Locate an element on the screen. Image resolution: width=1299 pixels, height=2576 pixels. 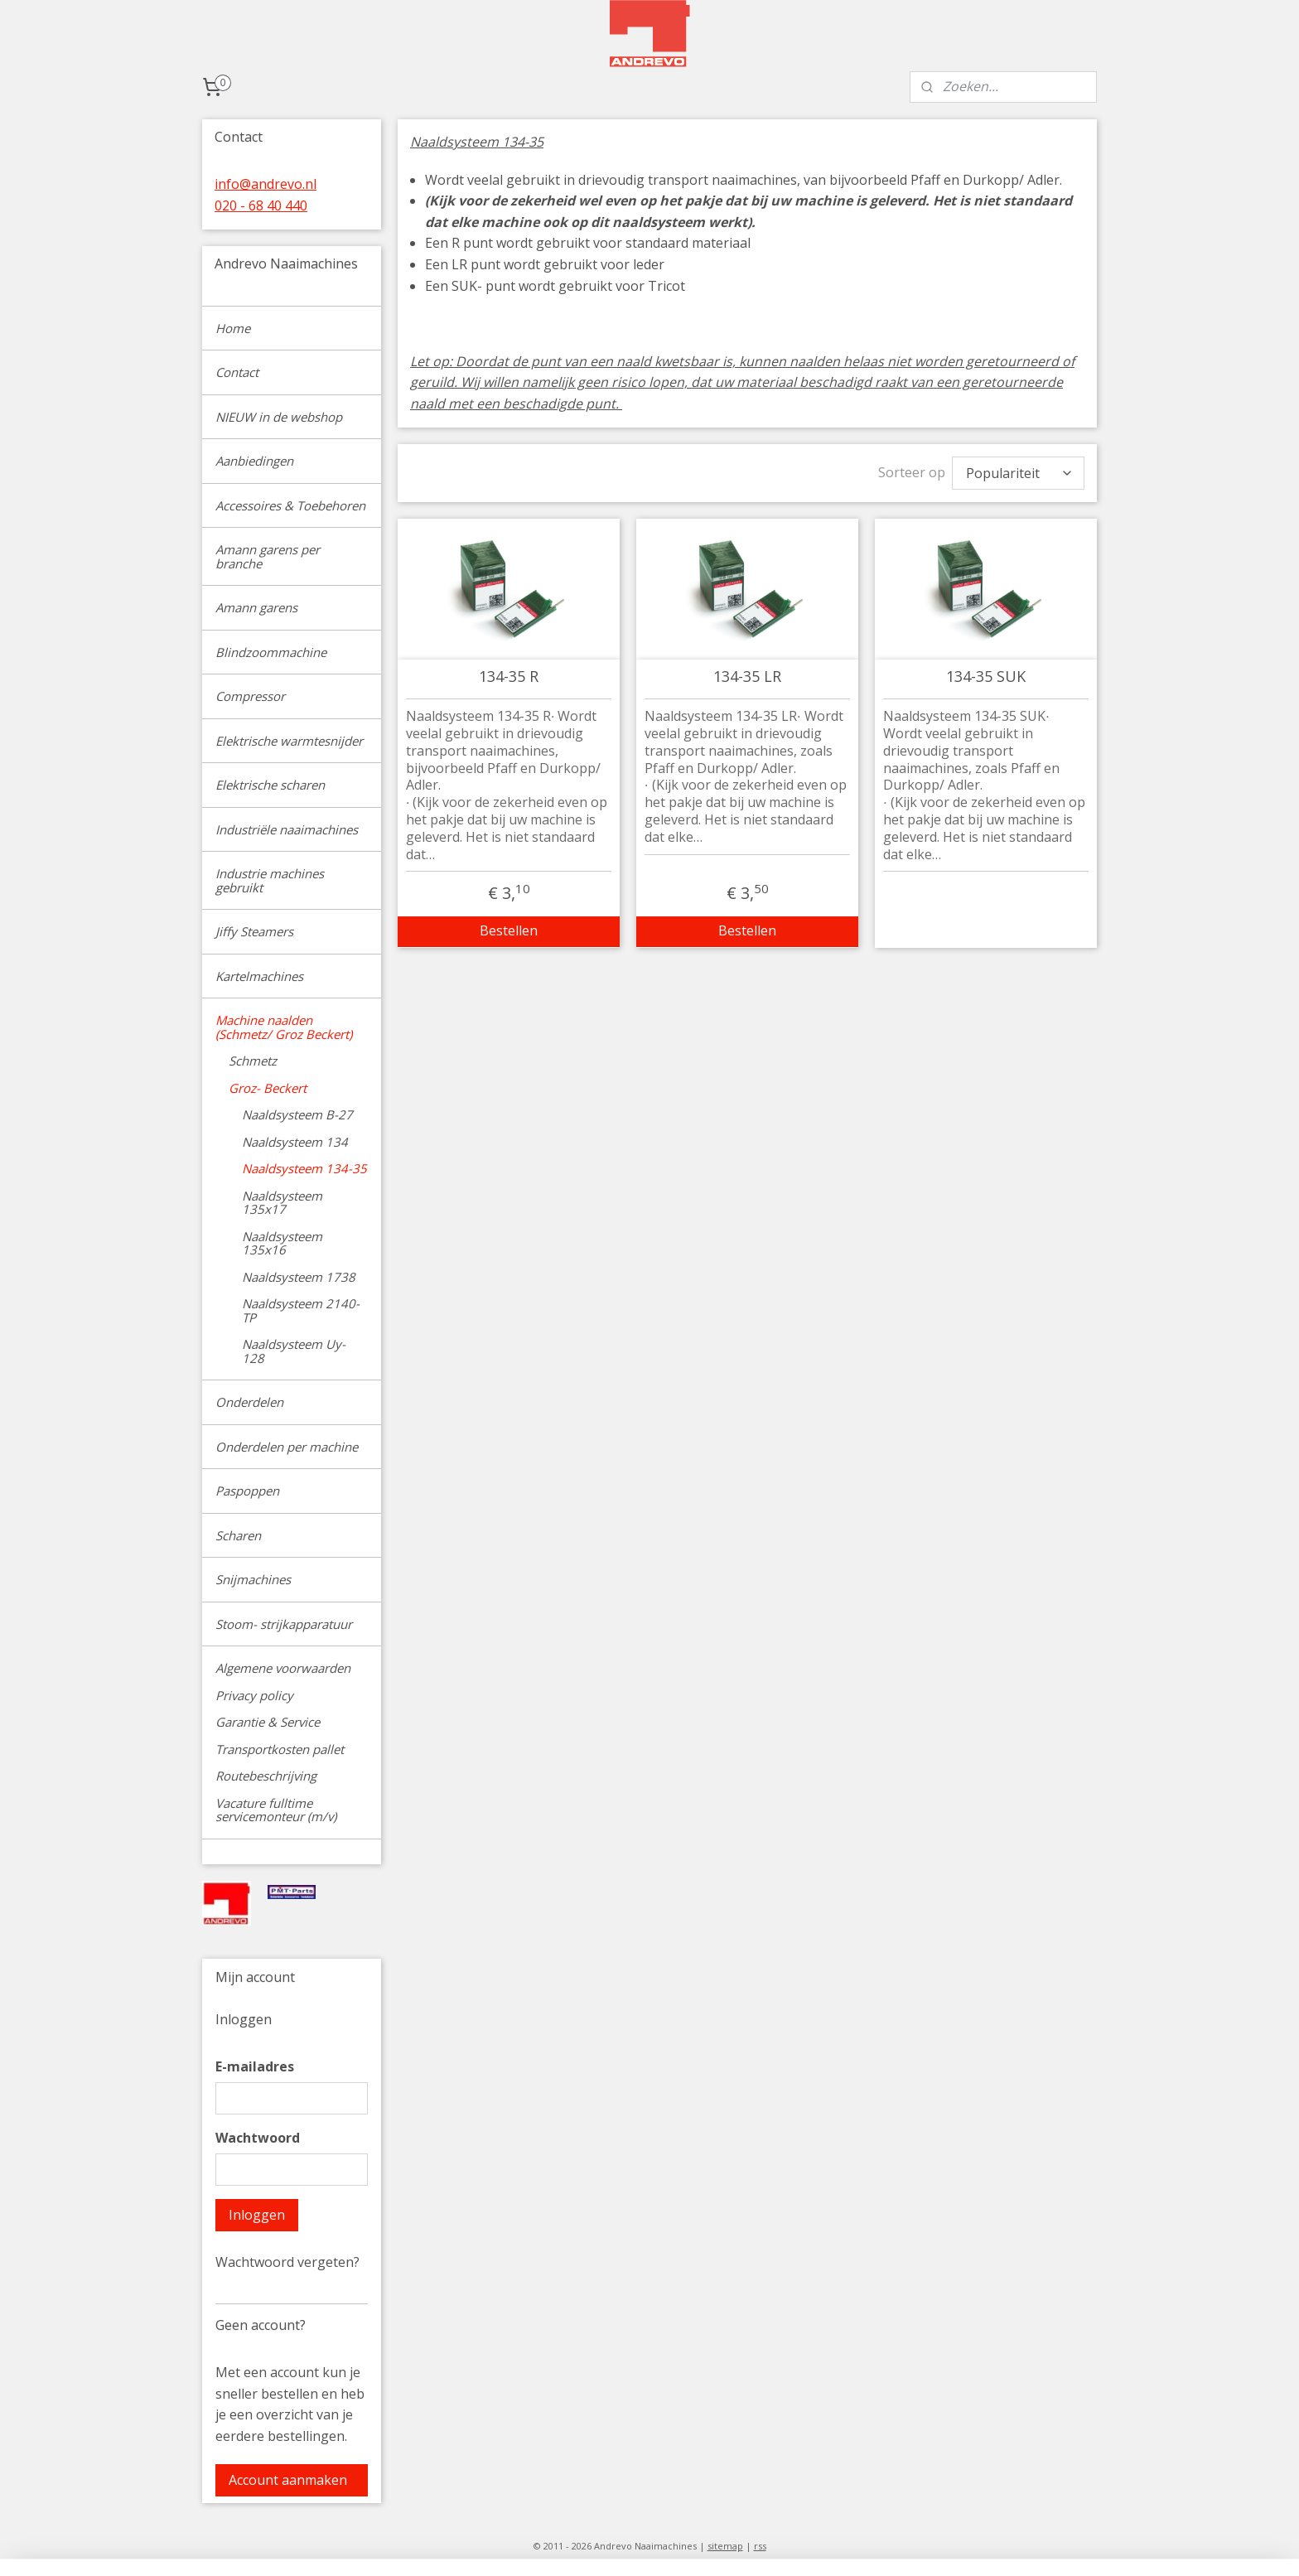
Privacy policy is located at coordinates (254, 1695).